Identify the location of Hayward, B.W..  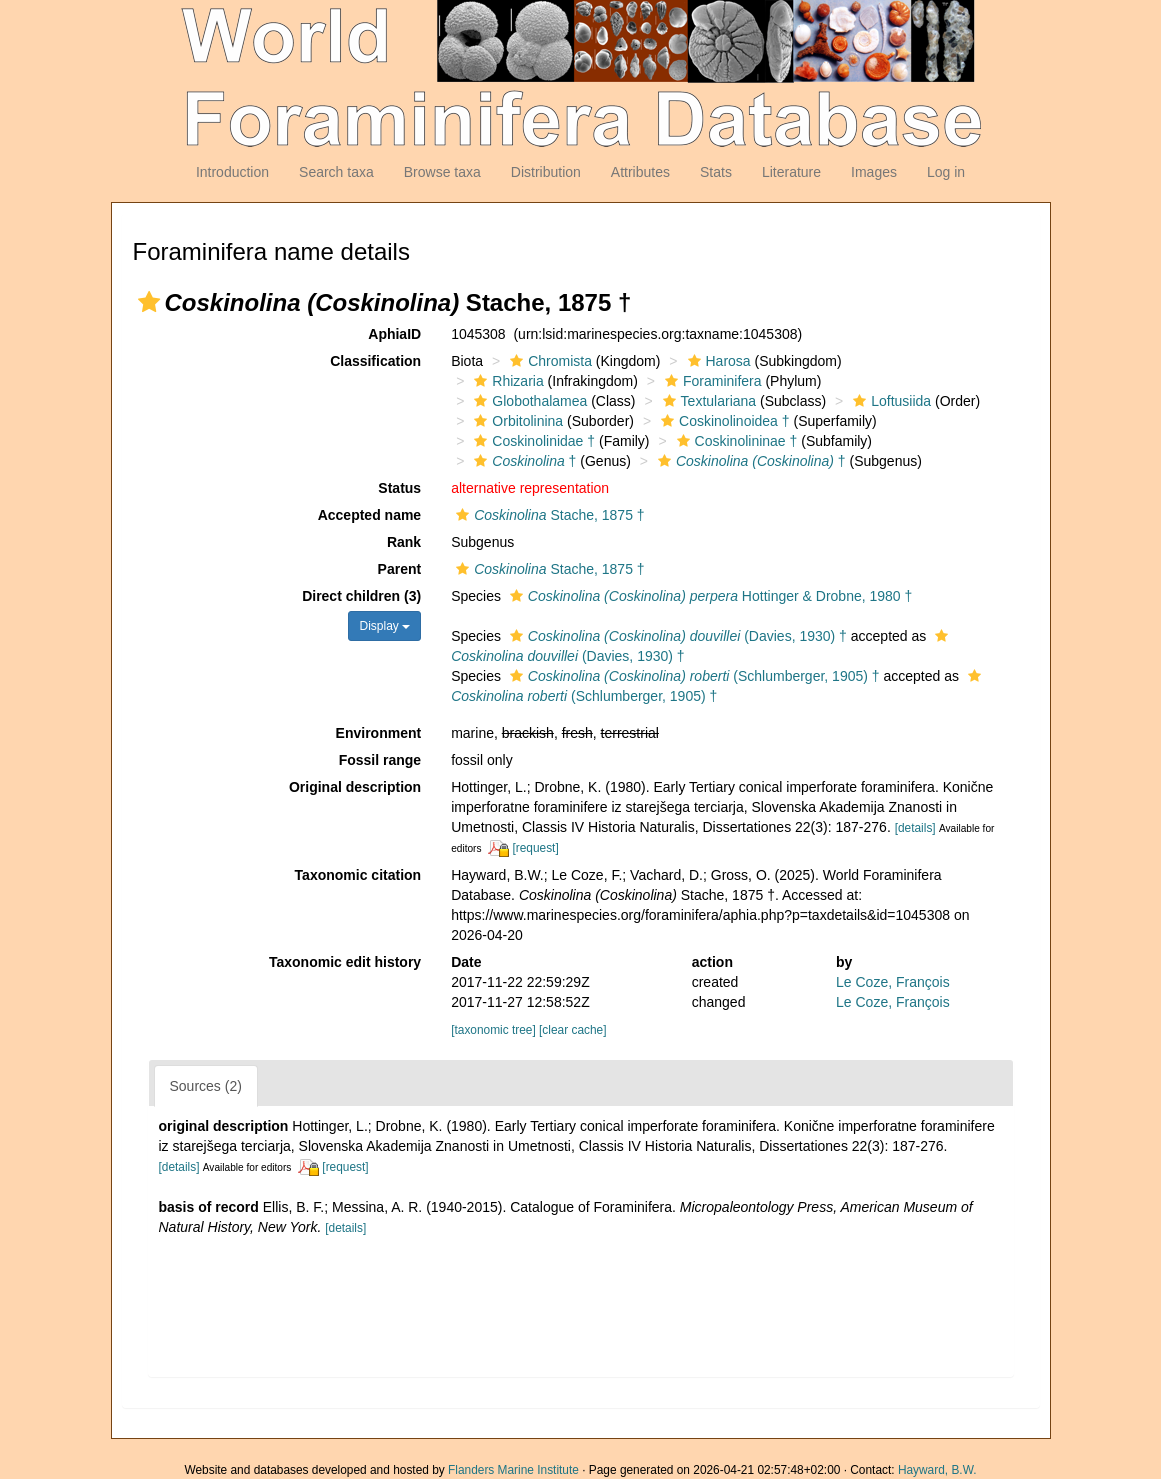
(937, 1470).